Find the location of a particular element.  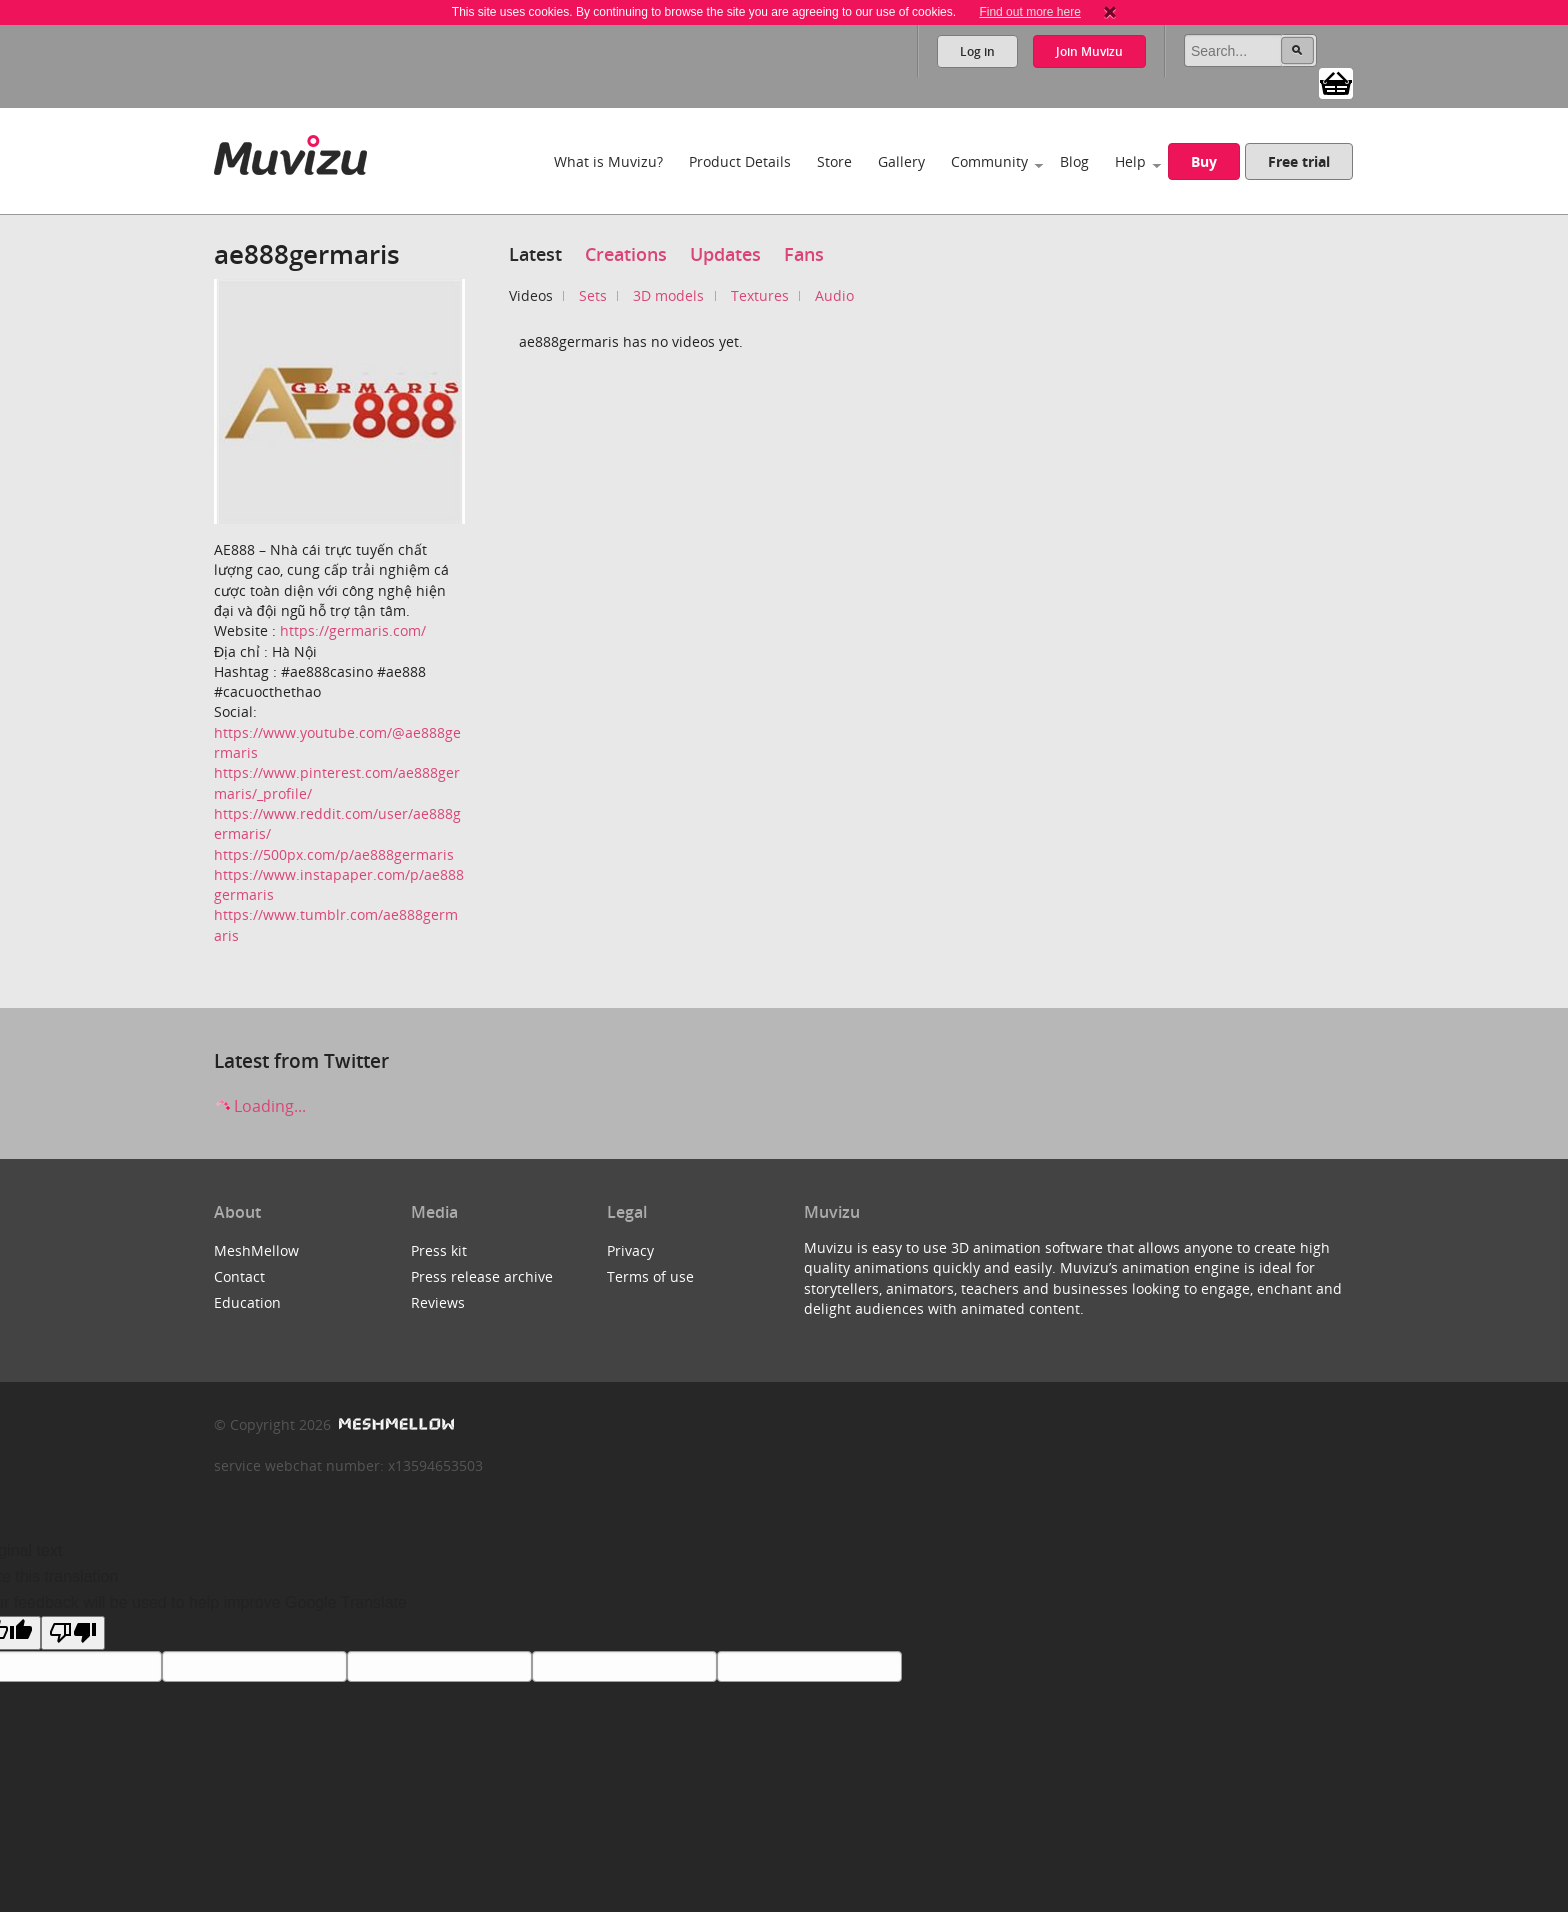

Education is located at coordinates (247, 1302).